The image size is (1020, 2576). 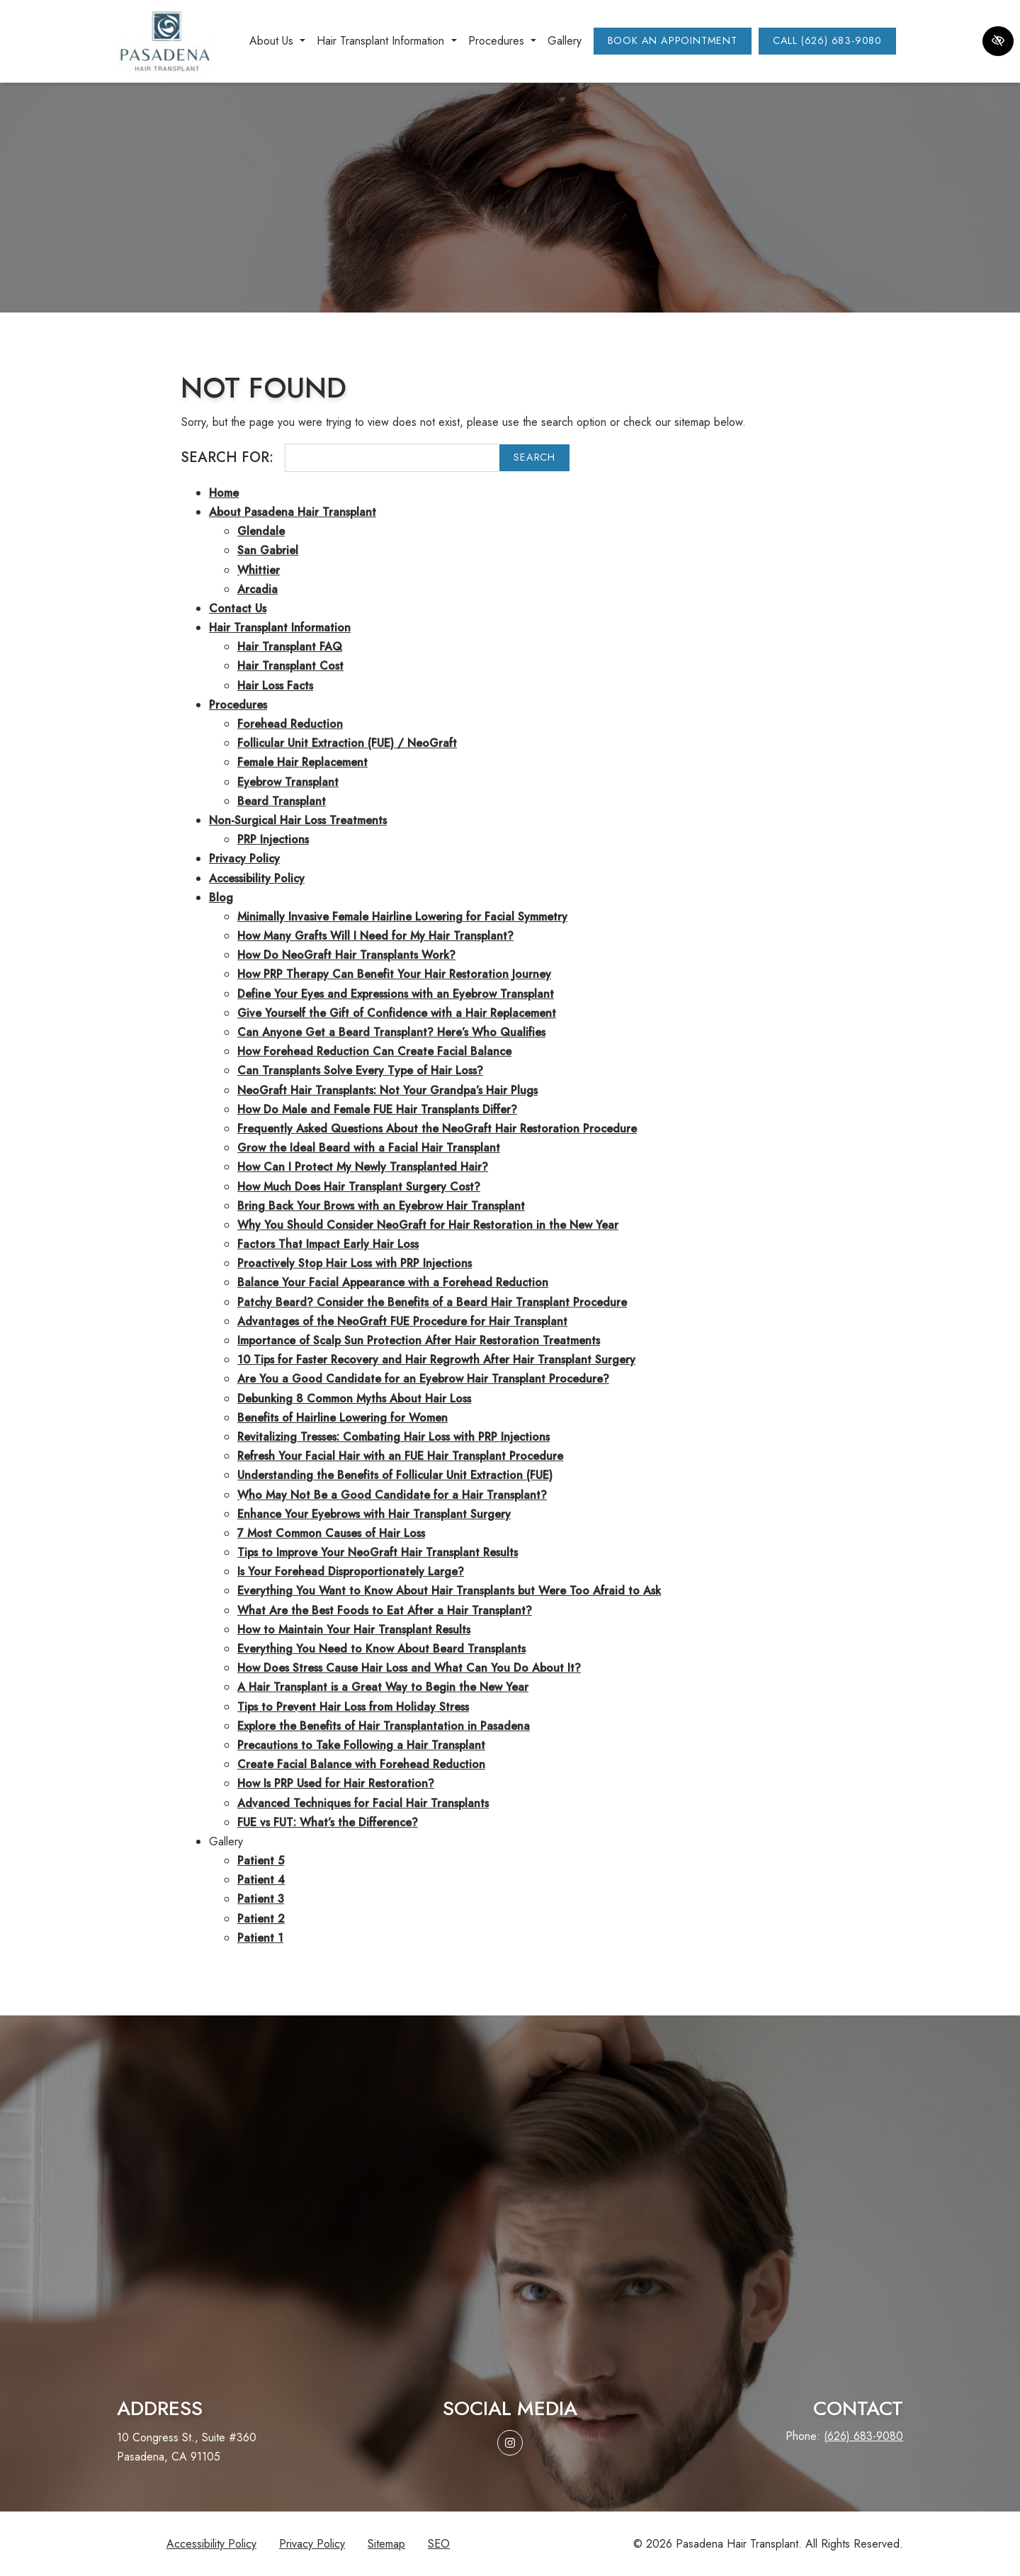 I want to click on Follicular Unit Extraction (FUE) / NeoGraft, so click(x=347, y=743).